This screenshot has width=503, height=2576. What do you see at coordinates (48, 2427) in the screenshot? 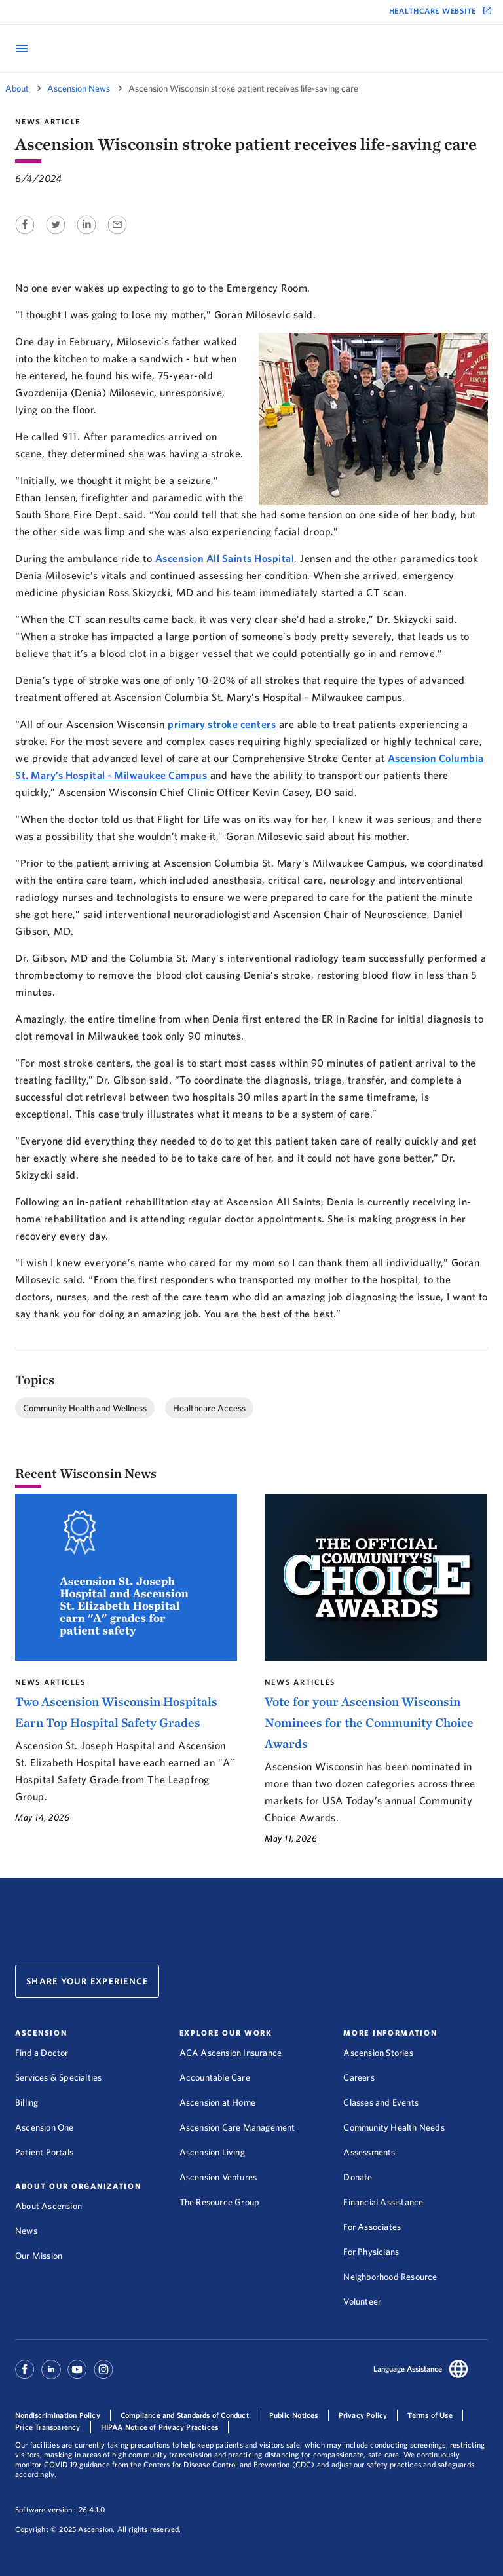
I see `Price Transparency` at bounding box center [48, 2427].